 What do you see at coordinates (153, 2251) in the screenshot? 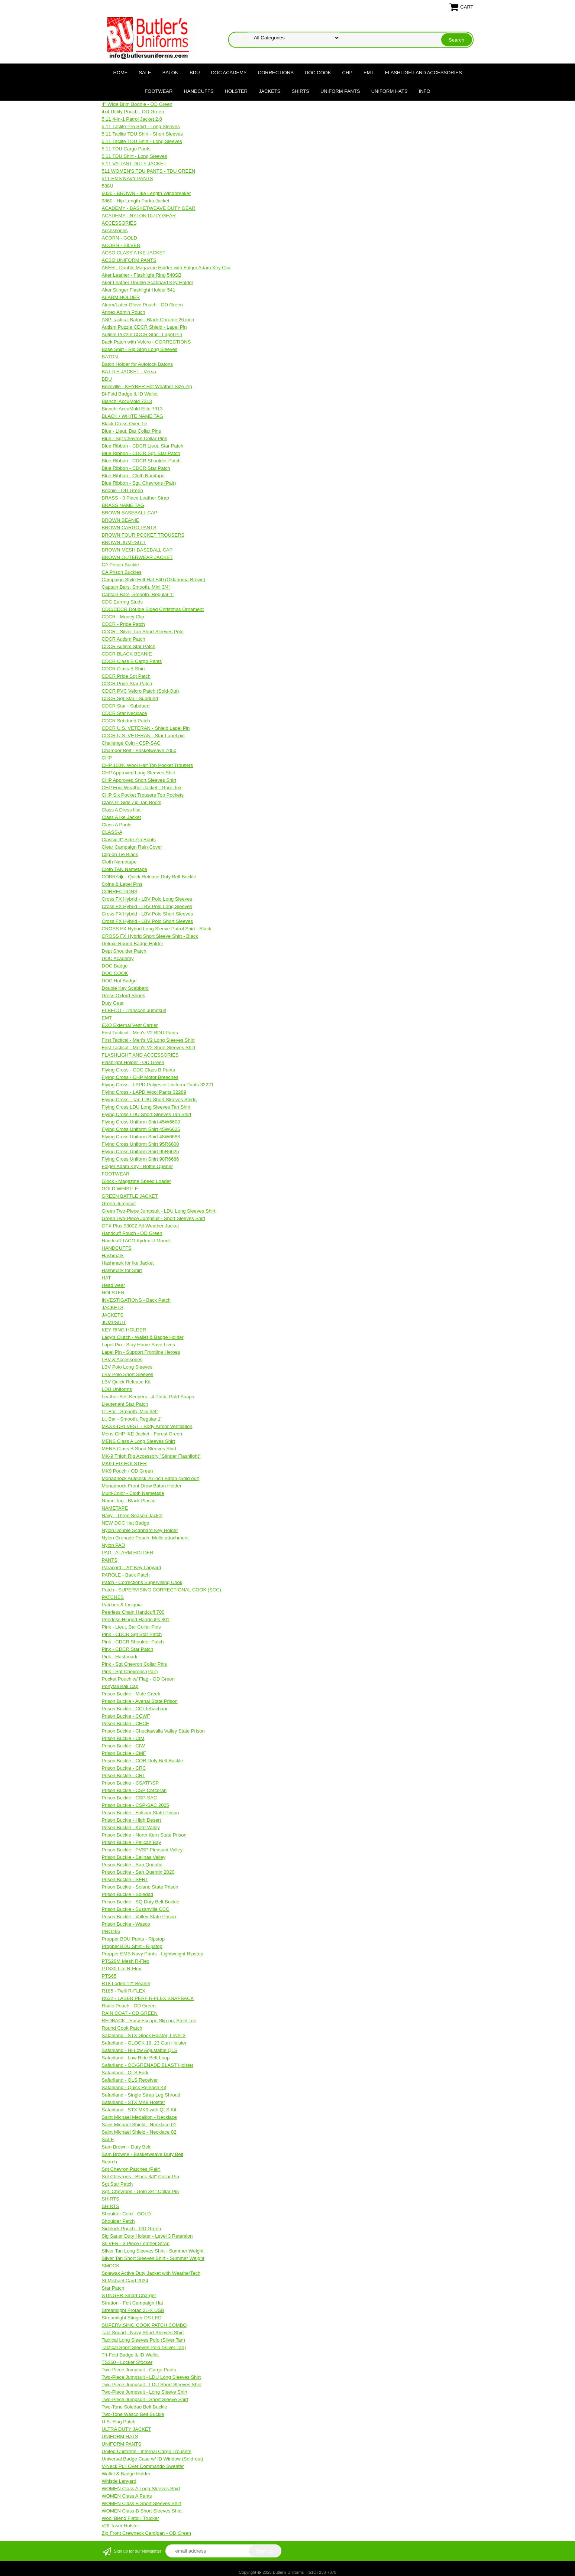
I see `Silver Tan Long Sleeves Shirt - Summer Weight` at bounding box center [153, 2251].